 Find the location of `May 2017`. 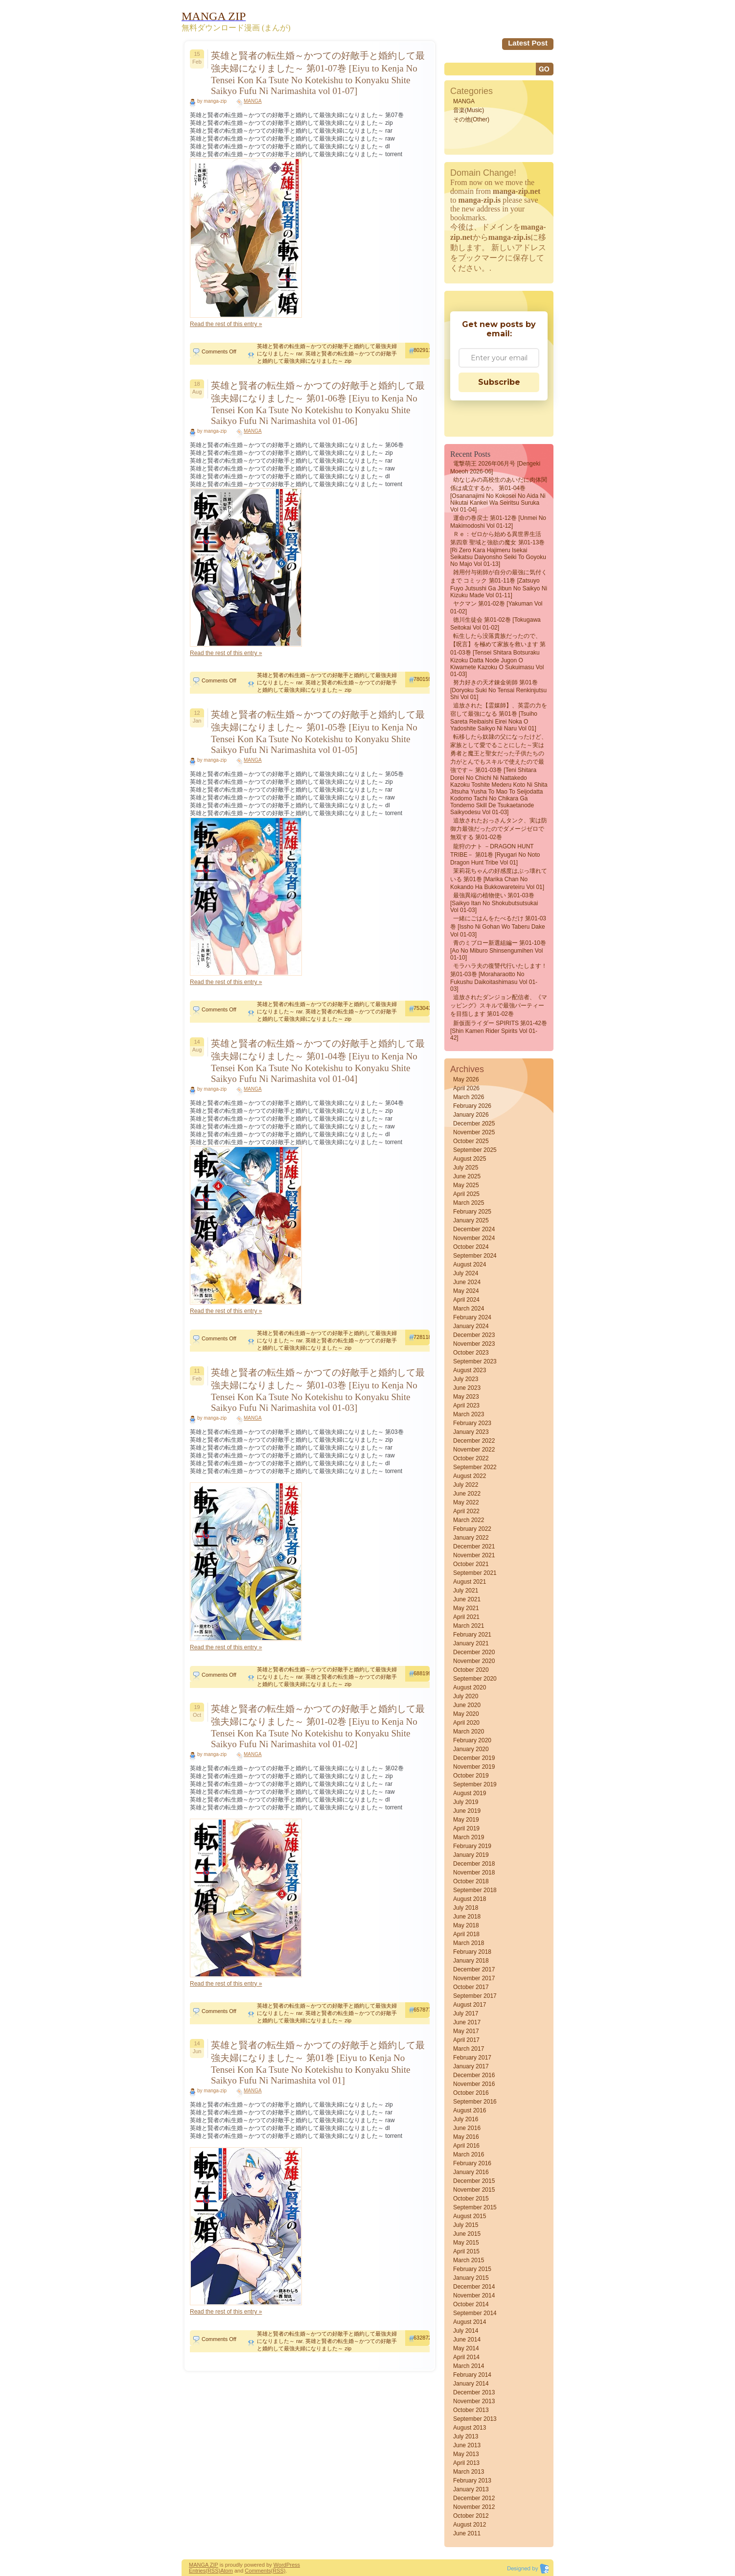

May 2017 is located at coordinates (466, 2031).